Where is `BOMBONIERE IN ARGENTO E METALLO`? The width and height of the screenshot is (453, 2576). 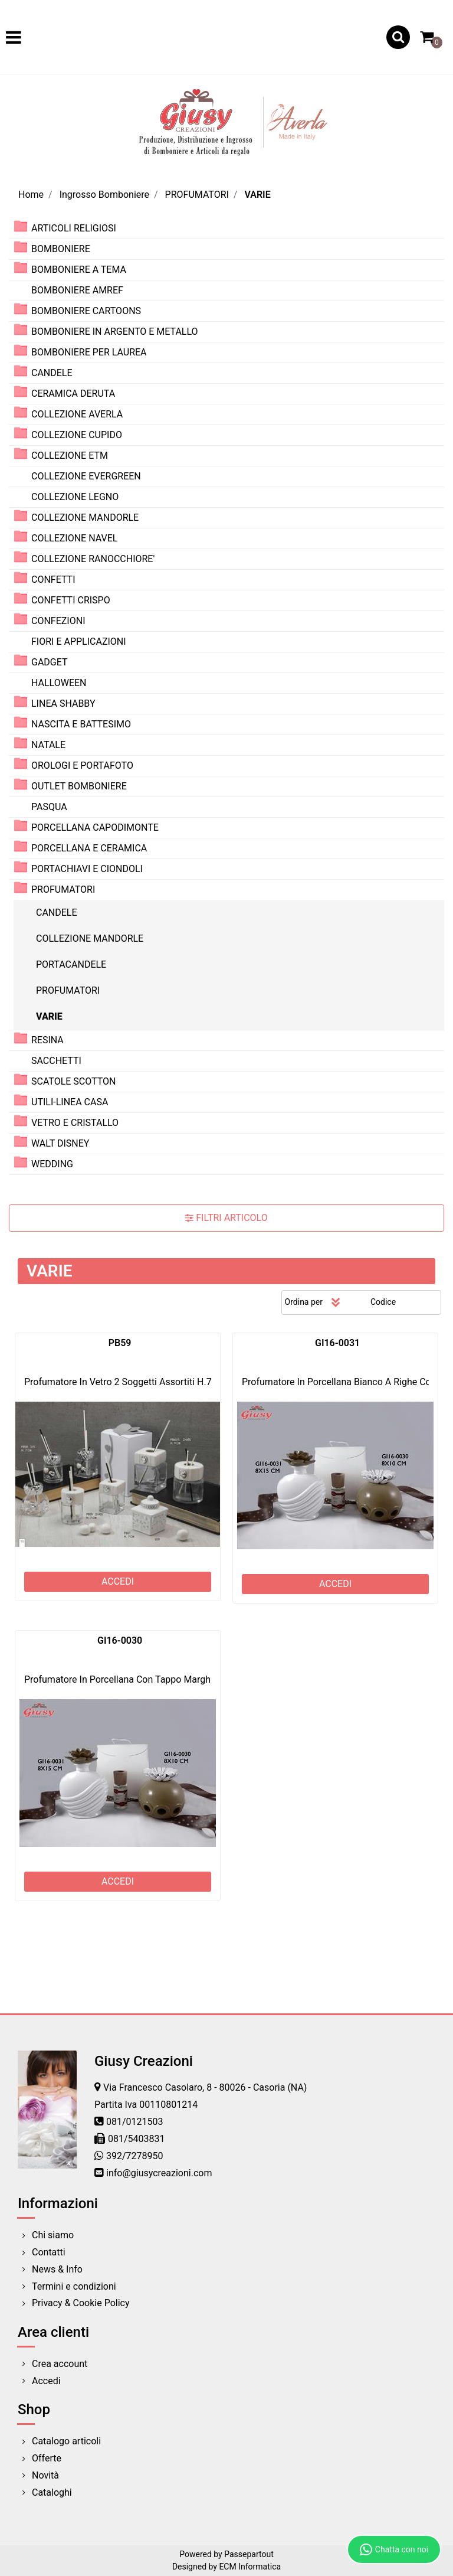
BOMBONIERE IN ARGENTO E METALLO is located at coordinates (114, 331).